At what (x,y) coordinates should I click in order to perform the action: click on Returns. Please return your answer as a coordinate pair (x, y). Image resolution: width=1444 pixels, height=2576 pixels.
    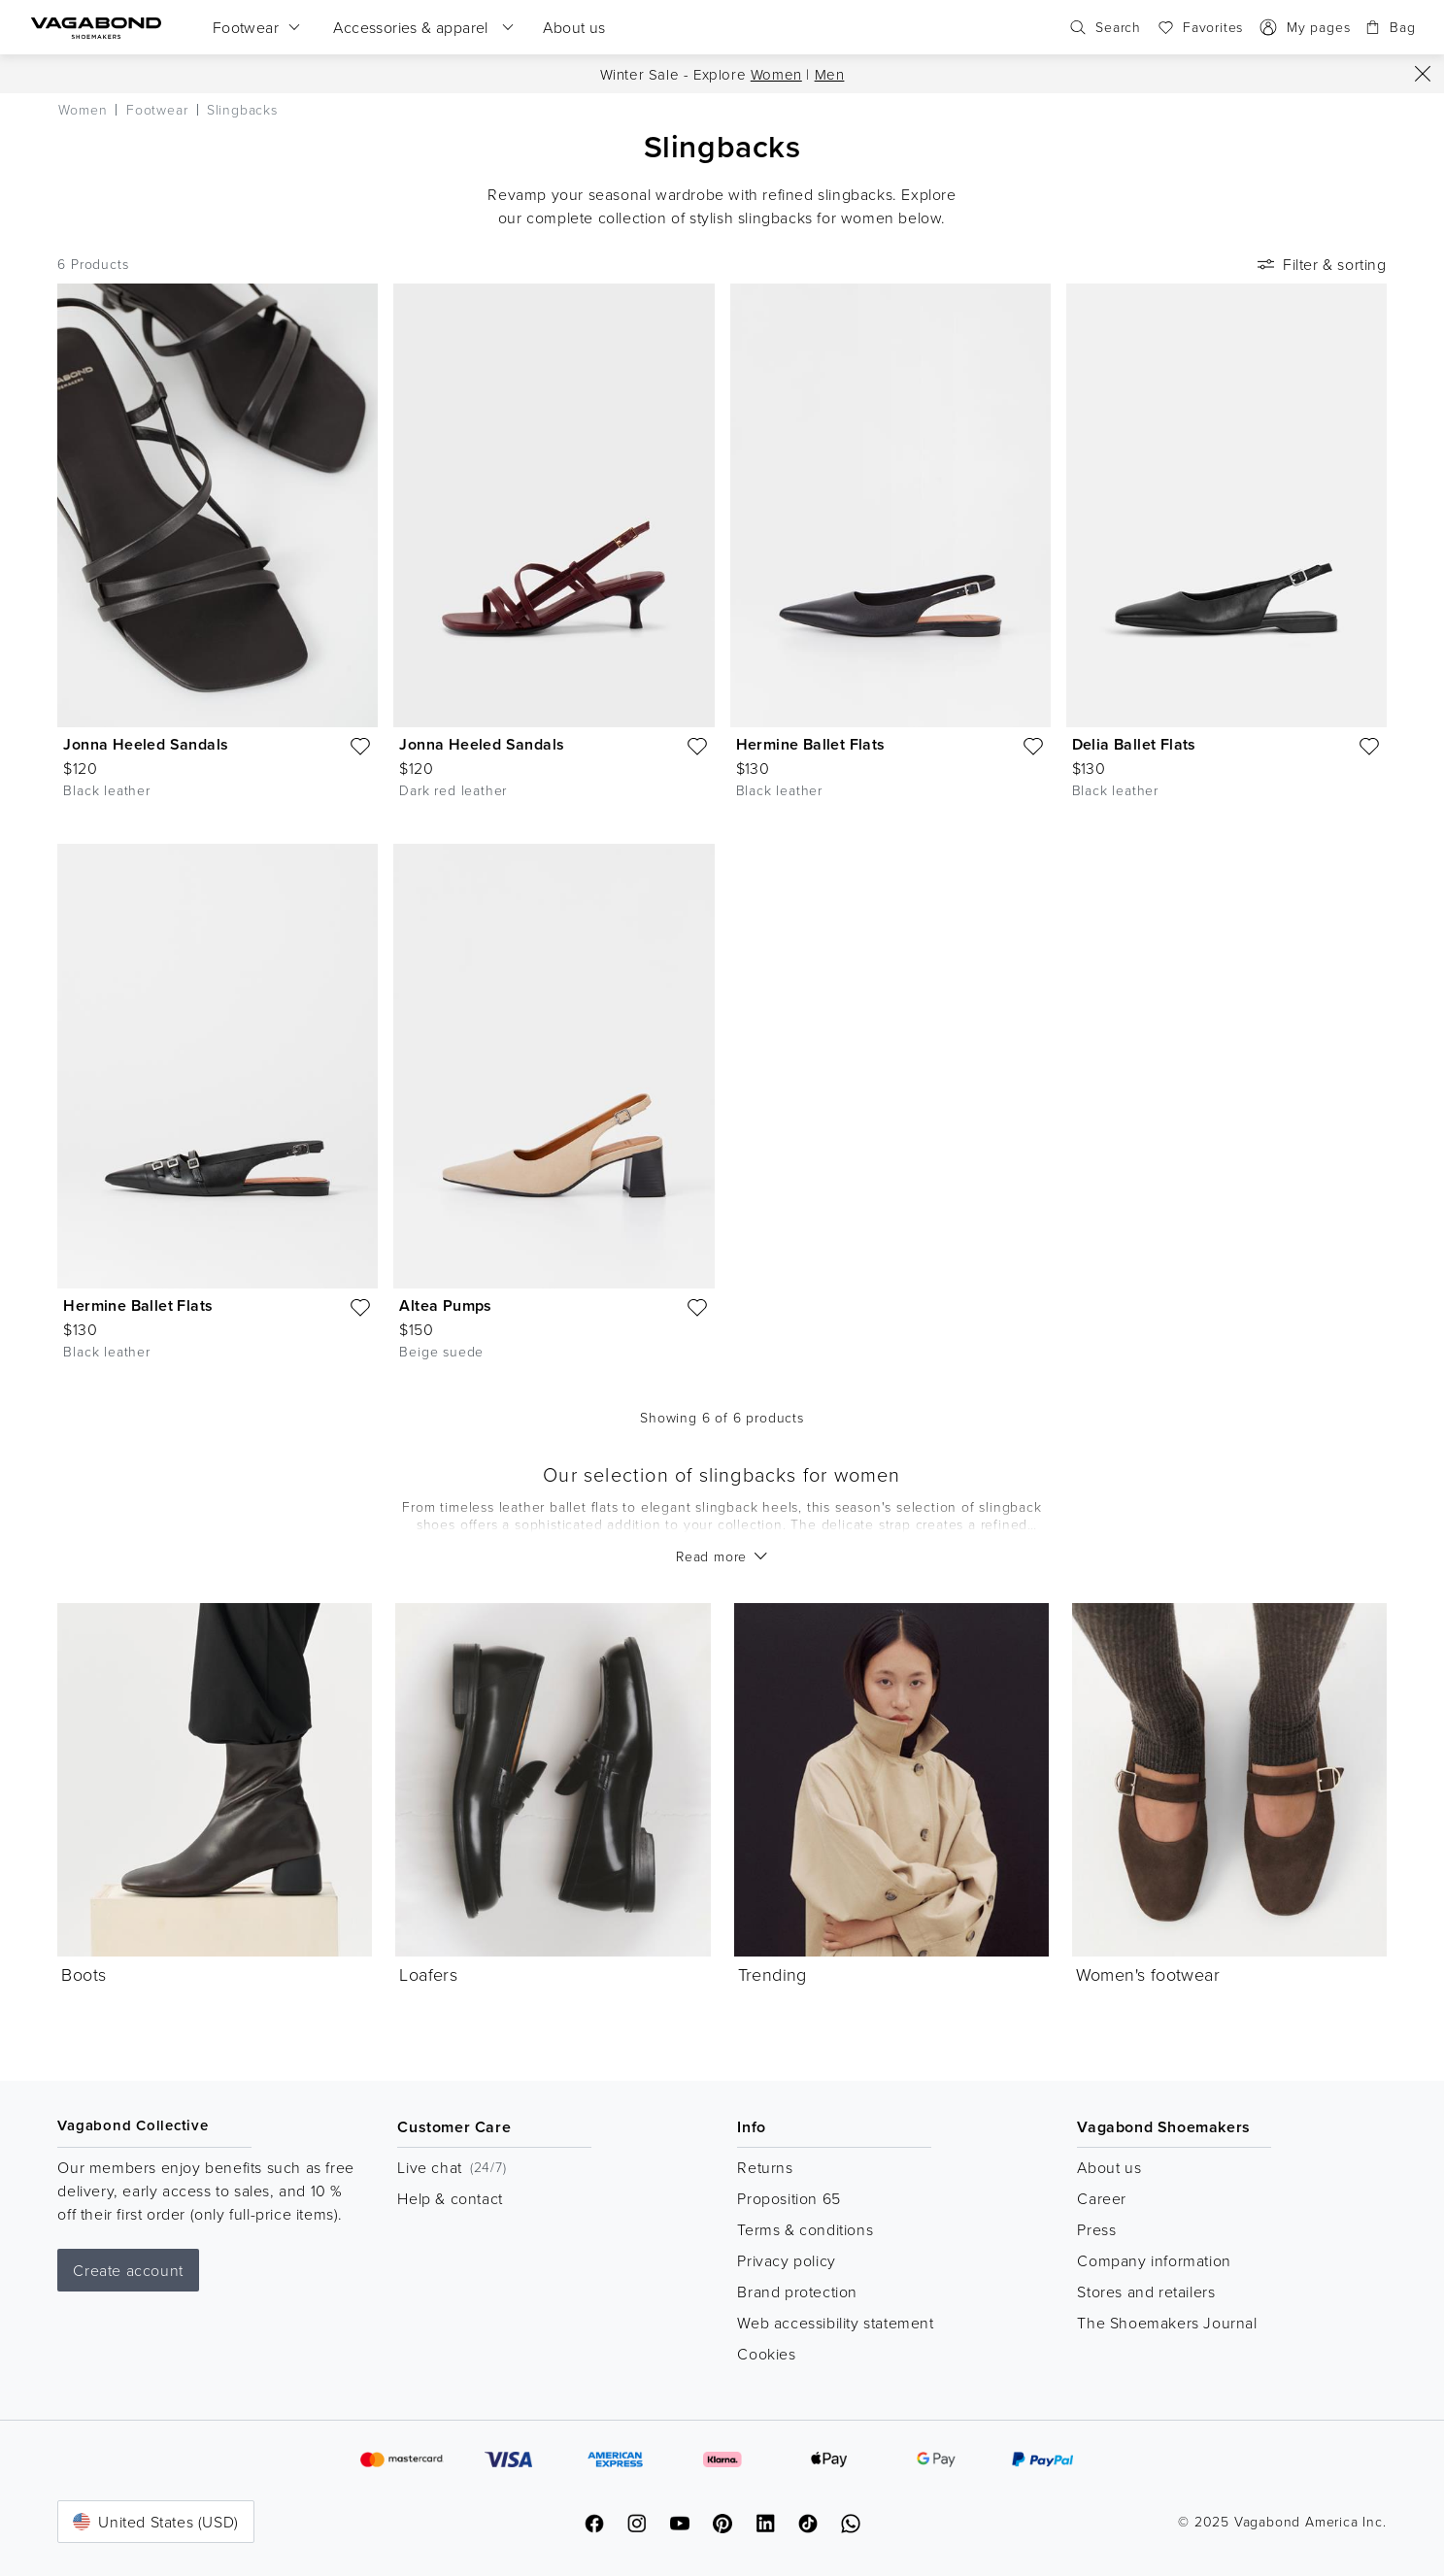
    Looking at the image, I should click on (764, 2167).